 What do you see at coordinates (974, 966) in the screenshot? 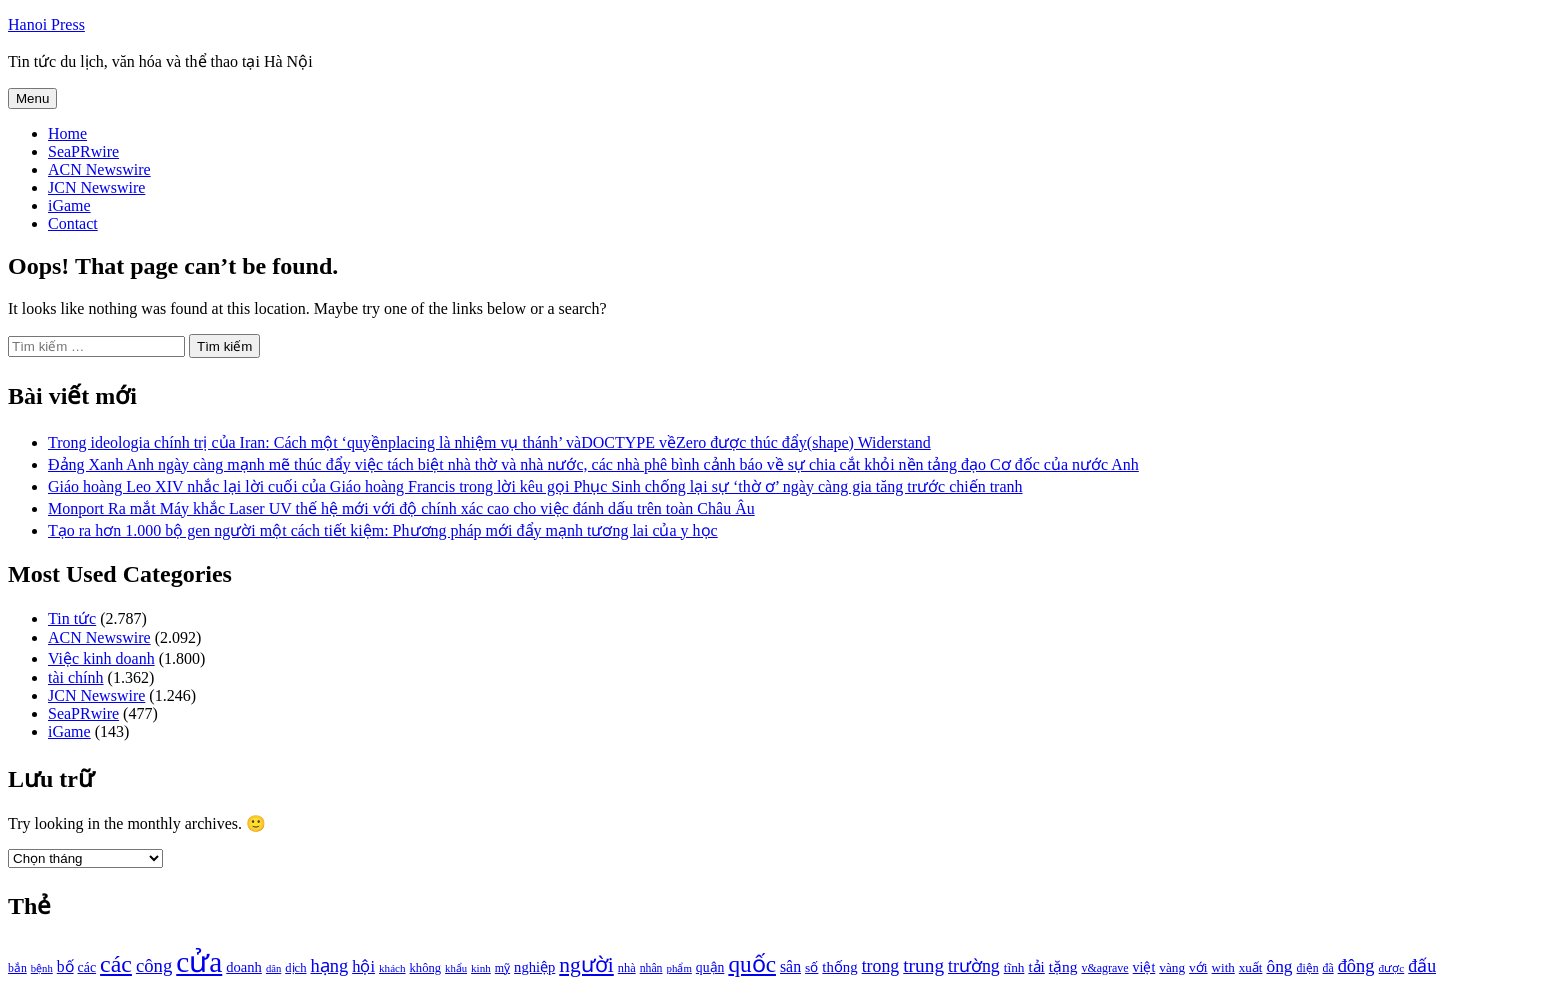
I see `trường [trường (1.770 mục)]` at bounding box center [974, 966].